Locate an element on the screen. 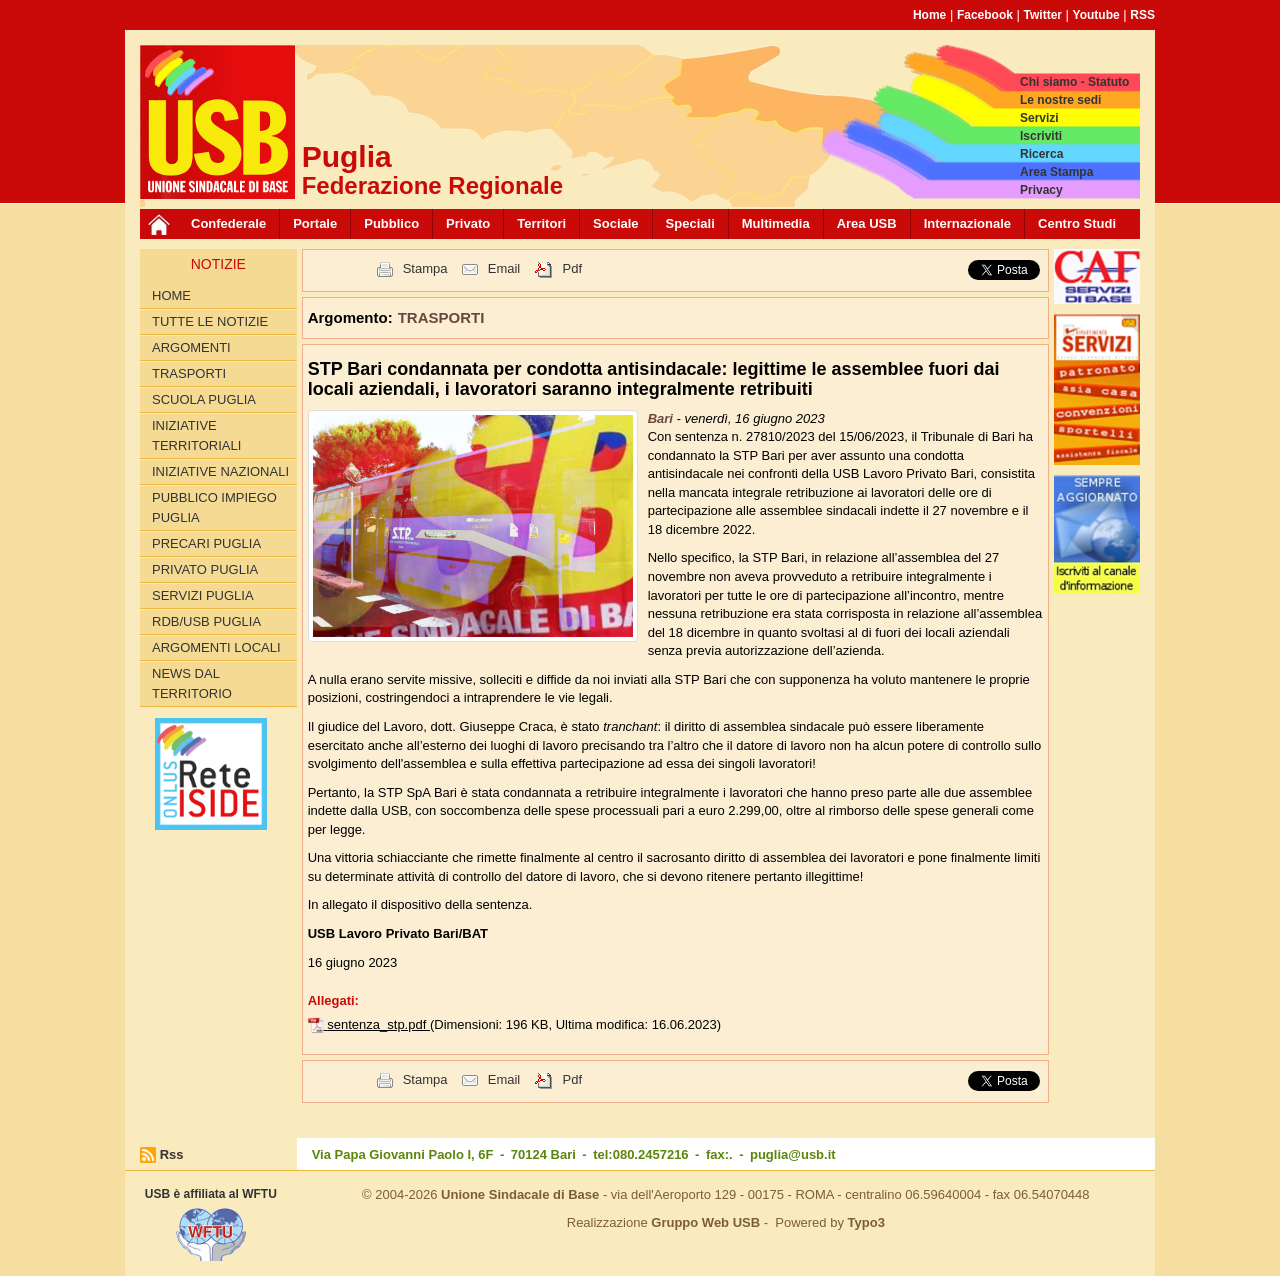 Image resolution: width=1280 pixels, height=1276 pixels. News dal territorio is located at coordinates (192, 683).